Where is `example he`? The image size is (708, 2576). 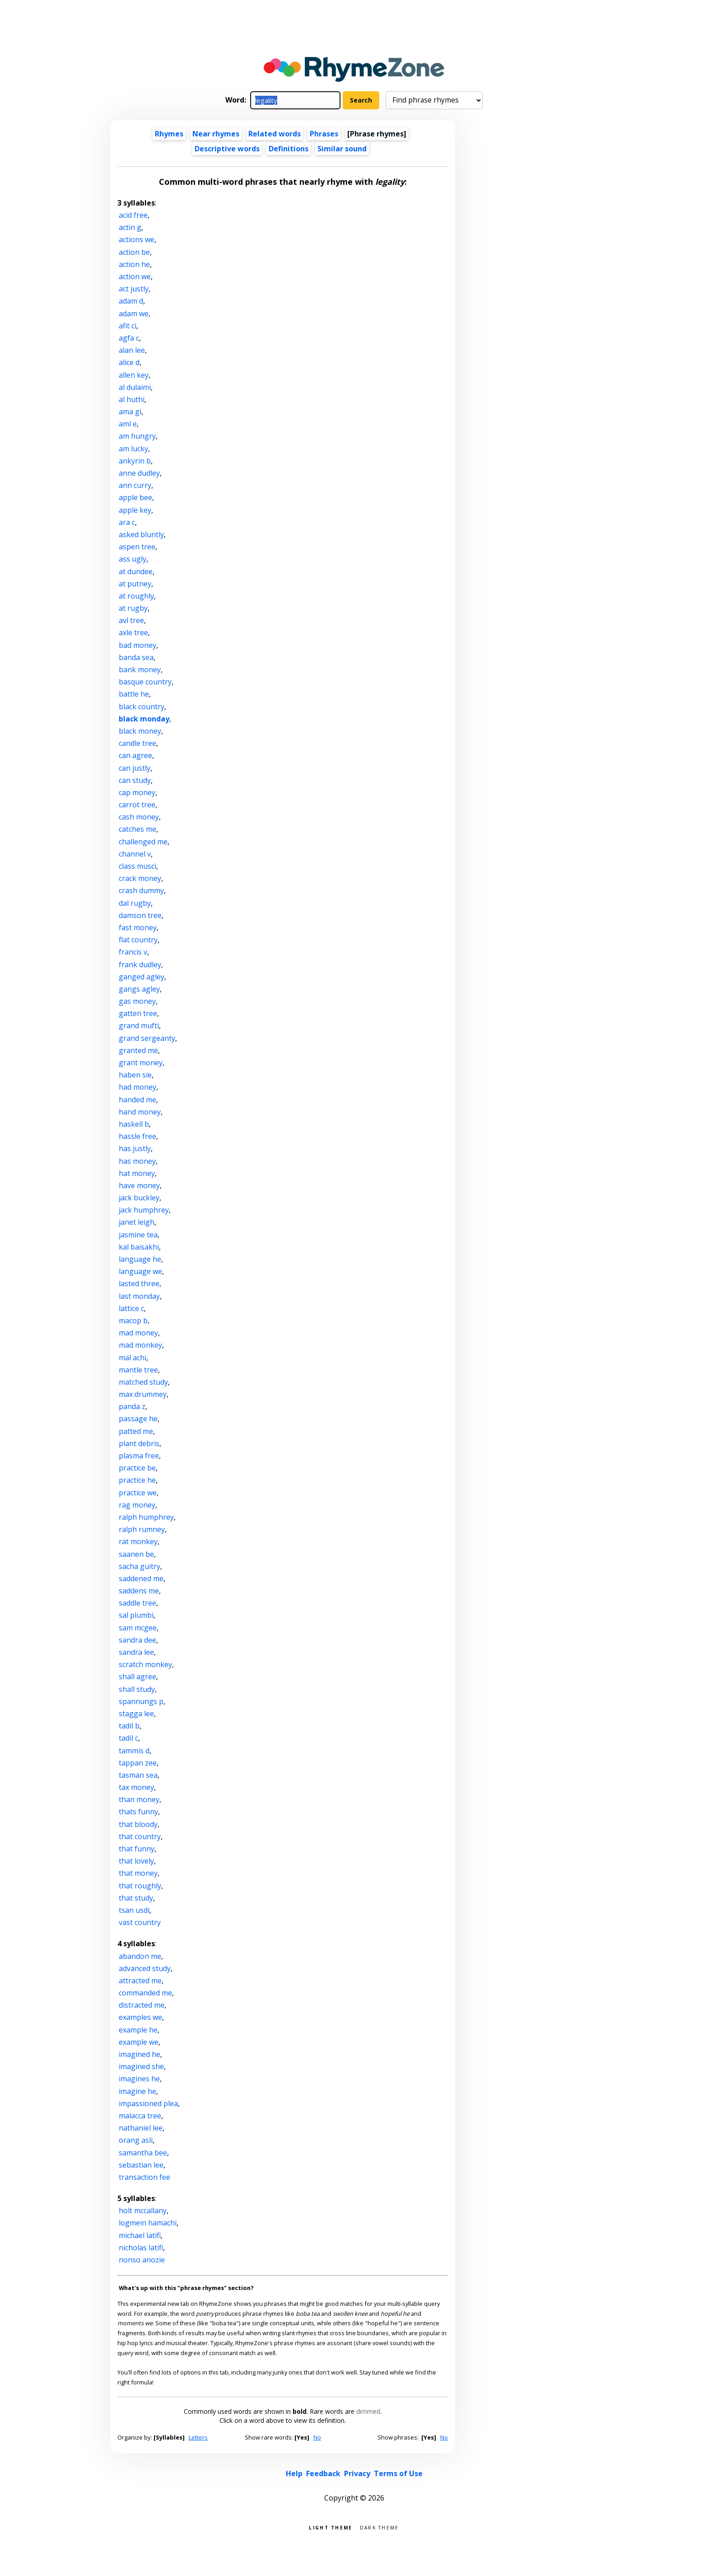
example he is located at coordinates (138, 2030).